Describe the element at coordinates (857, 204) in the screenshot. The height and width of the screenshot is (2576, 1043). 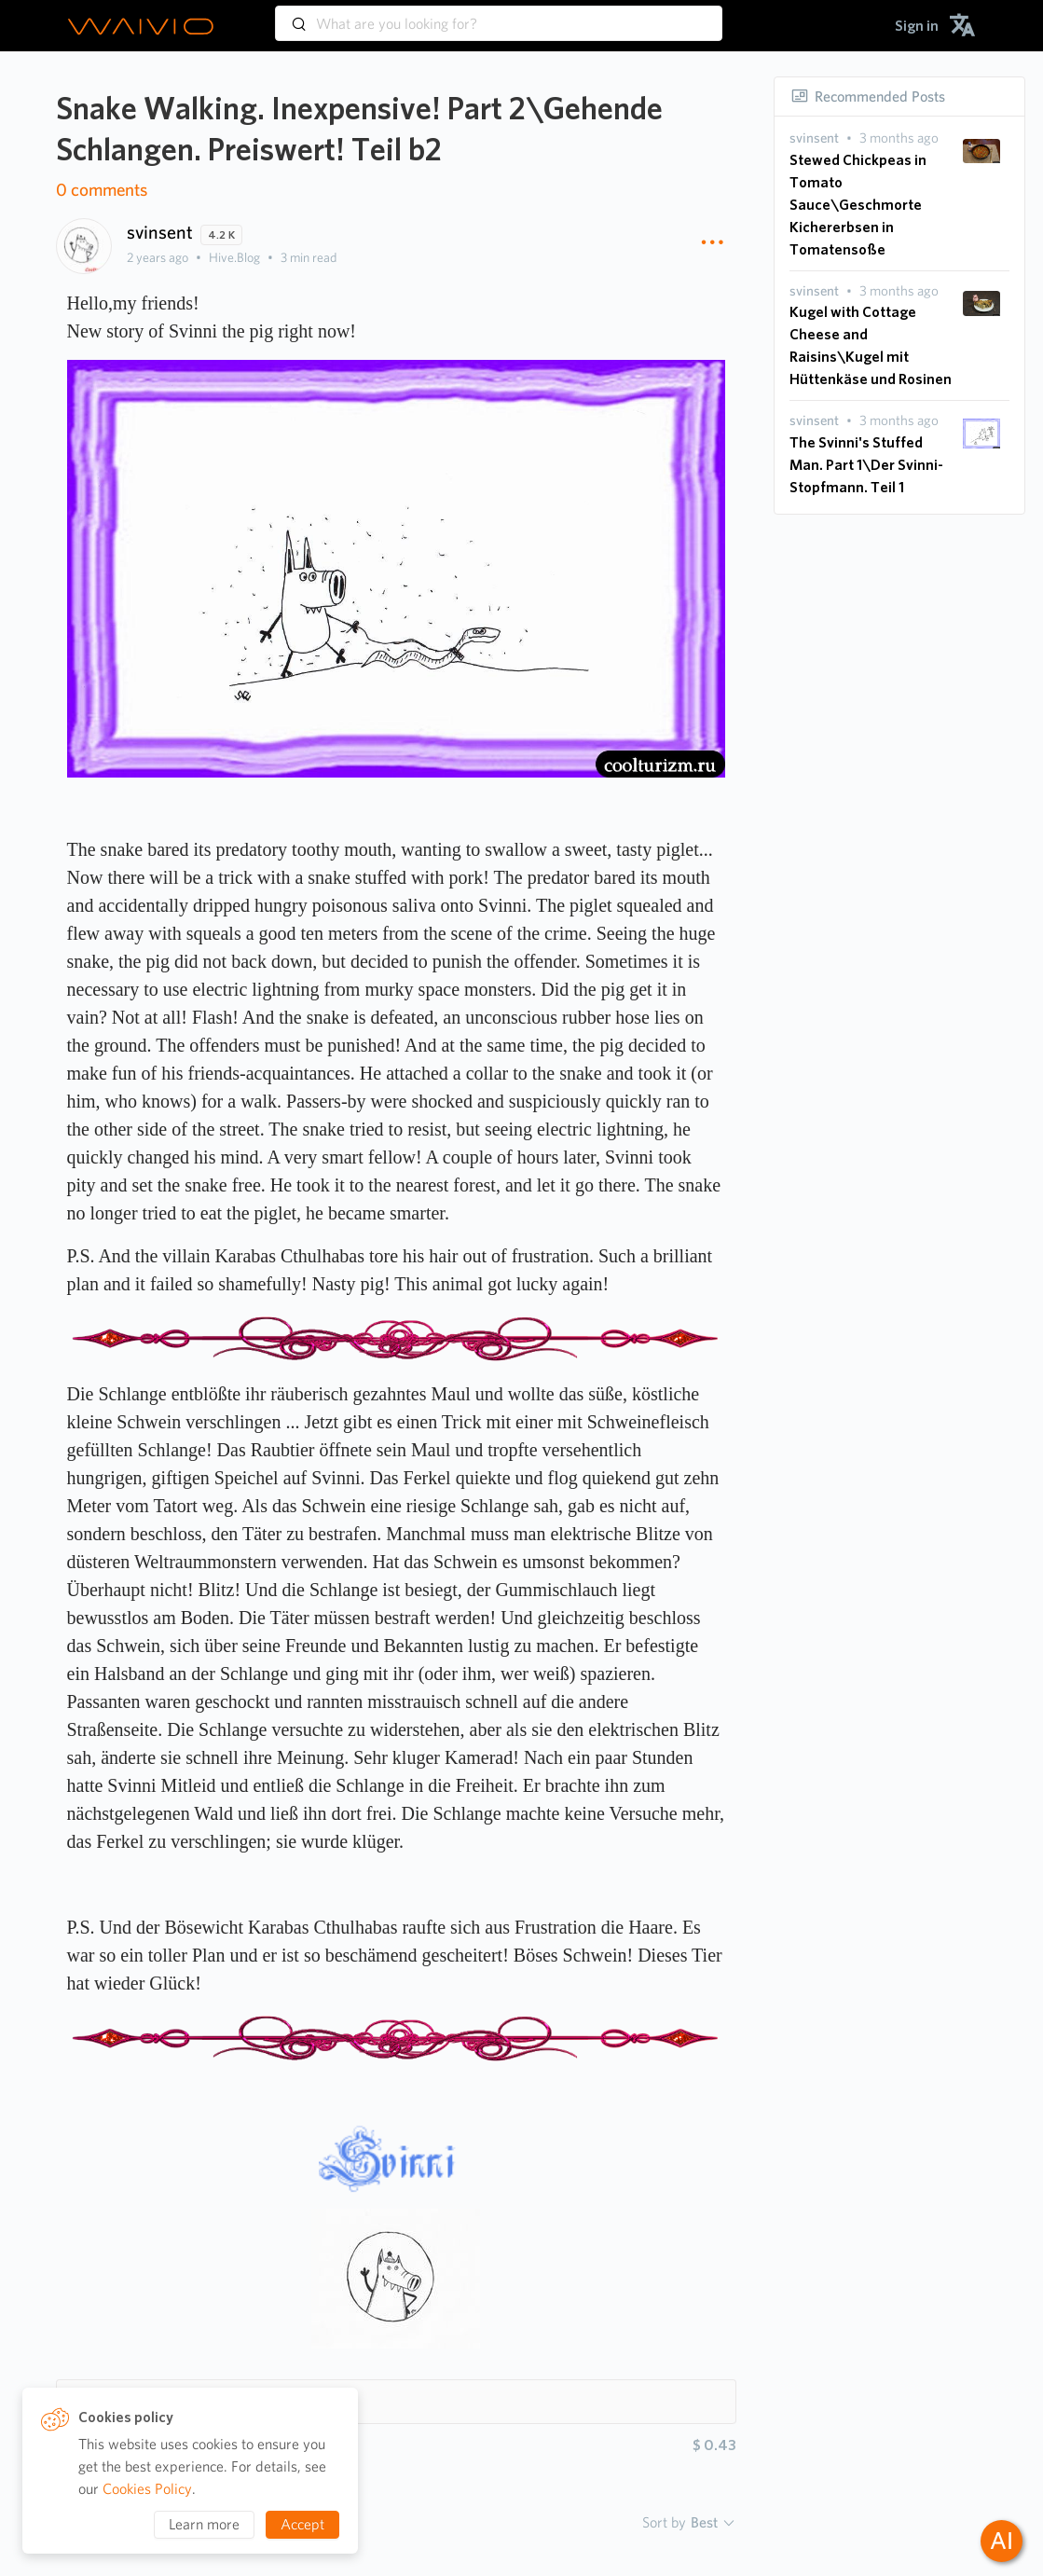
I see `Stewed Chickpeas in Tomato Sauce\Geschmorte Kichererbsen in Tomatensoße` at that location.